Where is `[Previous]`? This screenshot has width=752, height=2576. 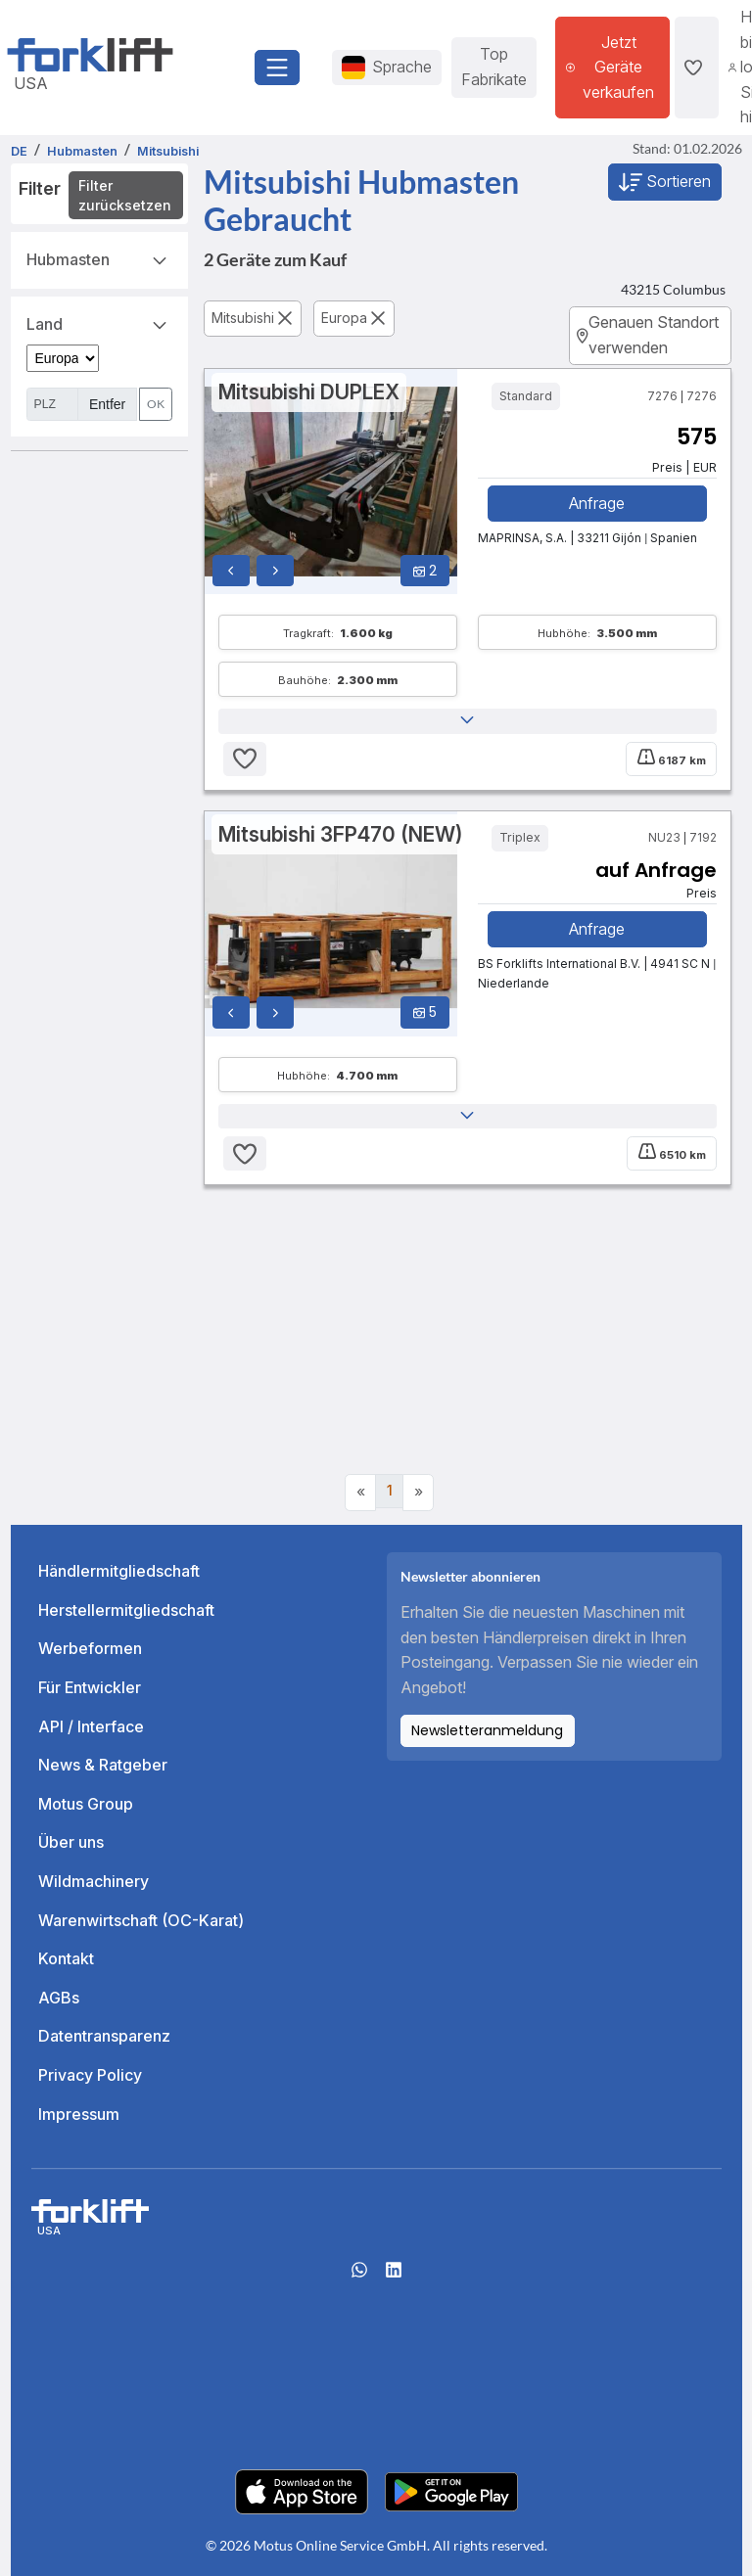 [Previous] is located at coordinates (360, 1492).